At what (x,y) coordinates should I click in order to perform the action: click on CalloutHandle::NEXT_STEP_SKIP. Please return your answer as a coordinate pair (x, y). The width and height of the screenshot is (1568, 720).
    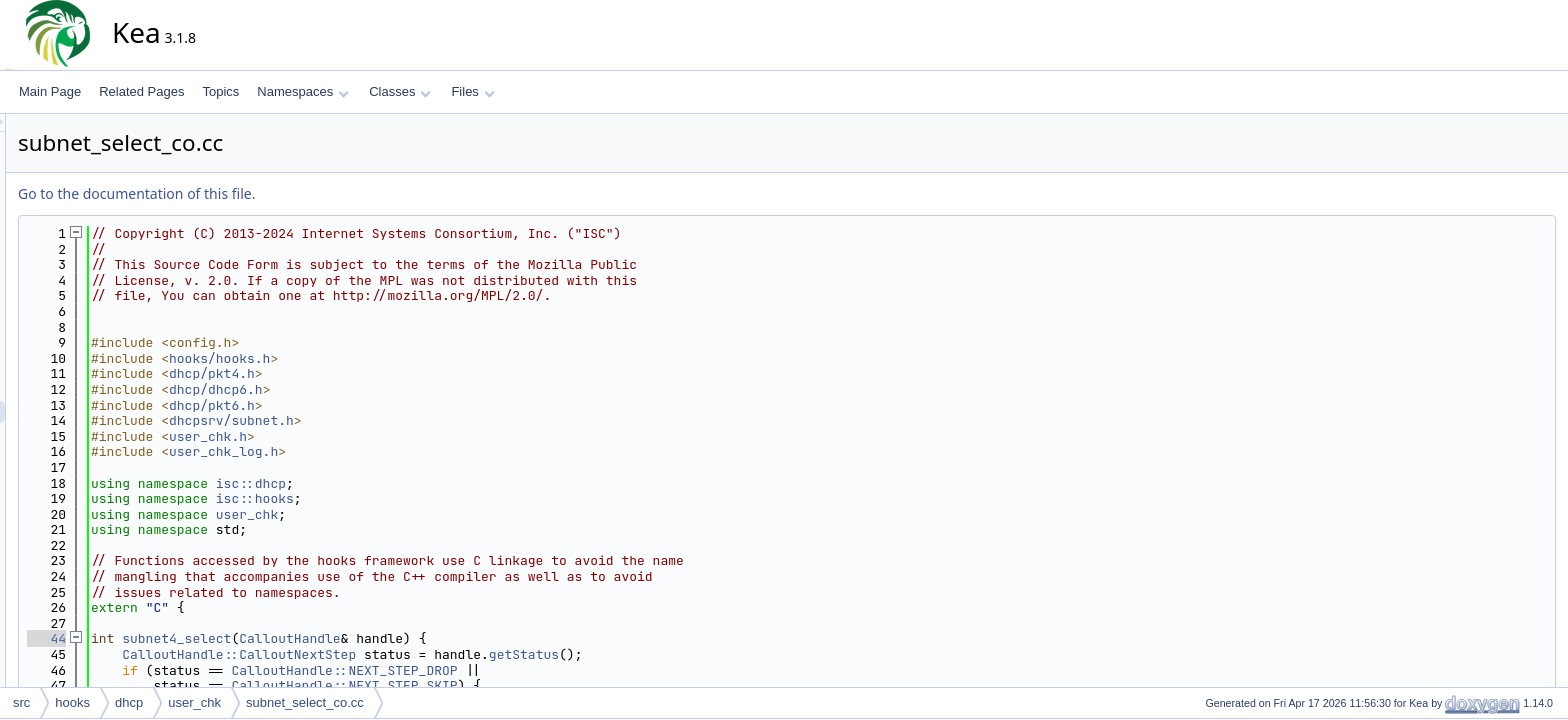
    Looking at the image, I should click on (524, 685).